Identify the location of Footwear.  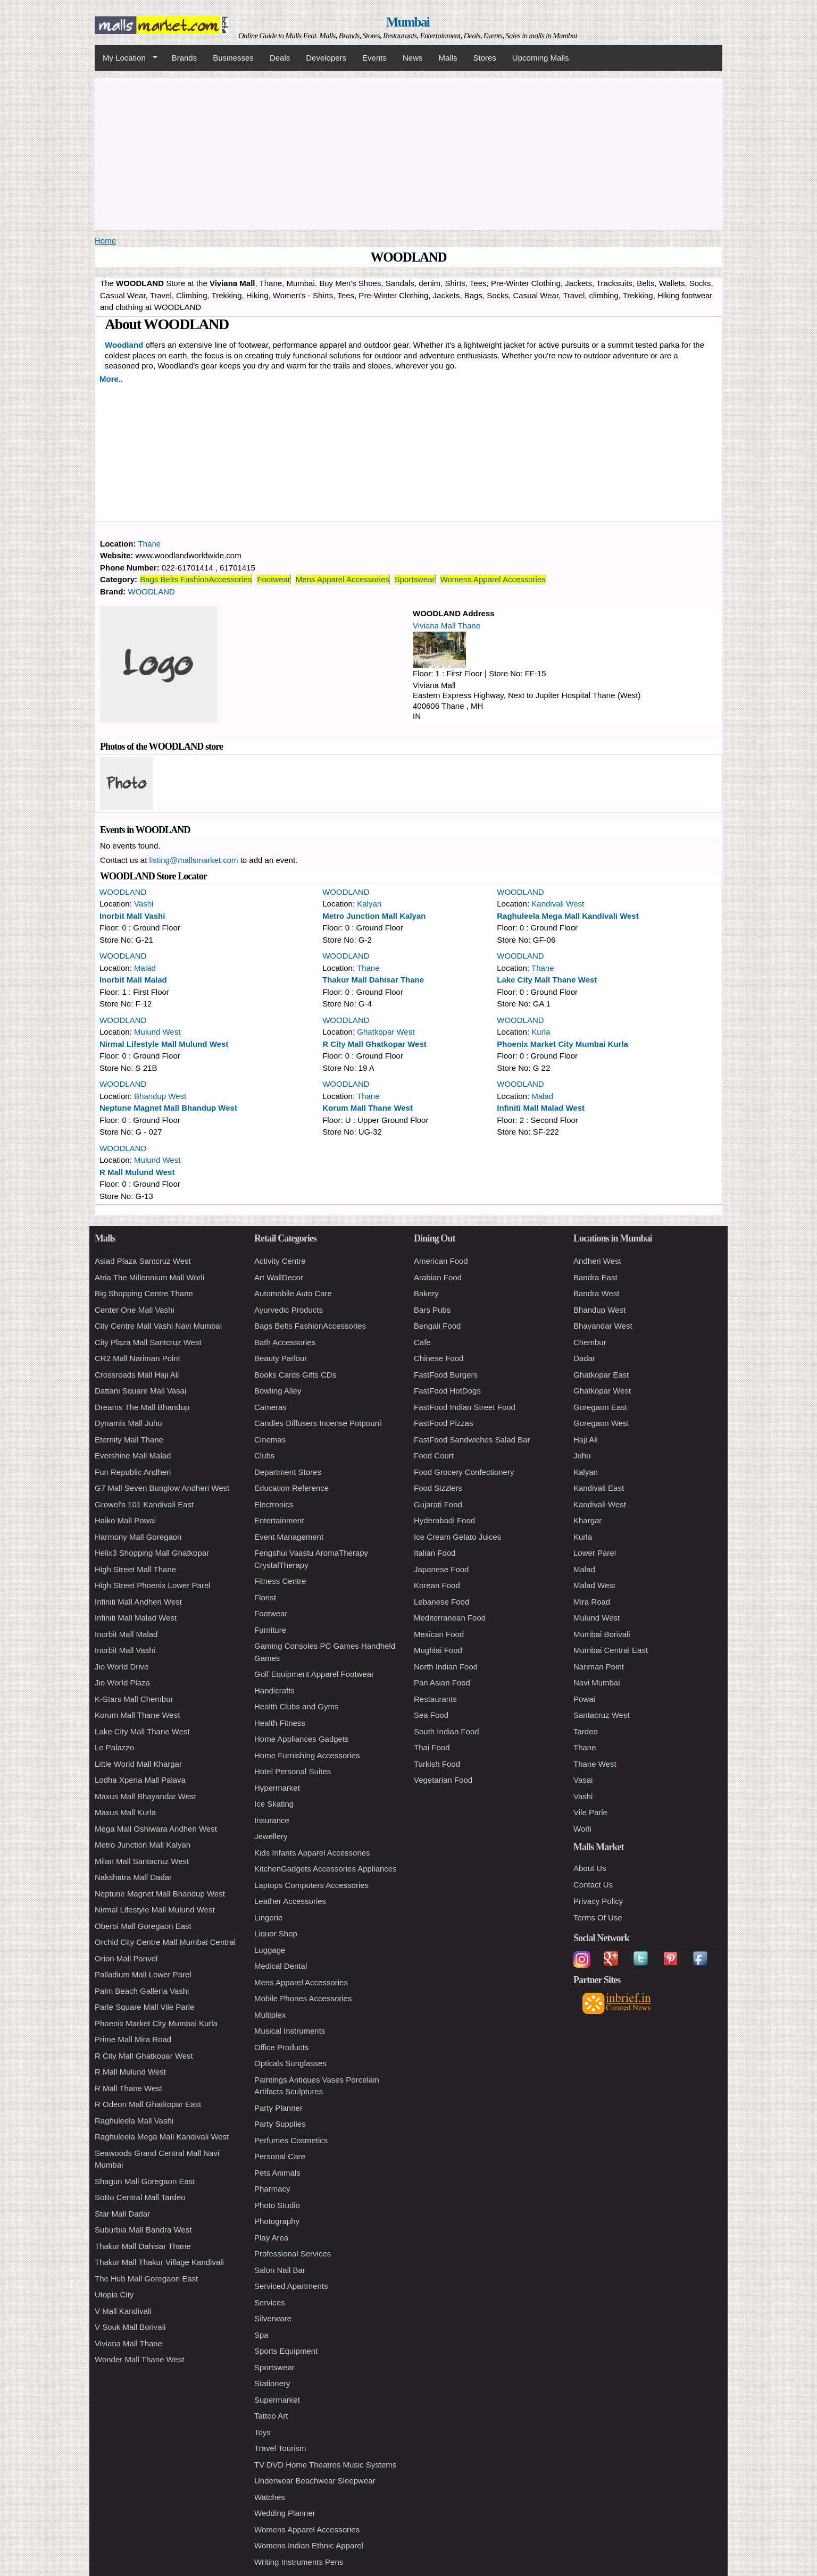
(273, 579).